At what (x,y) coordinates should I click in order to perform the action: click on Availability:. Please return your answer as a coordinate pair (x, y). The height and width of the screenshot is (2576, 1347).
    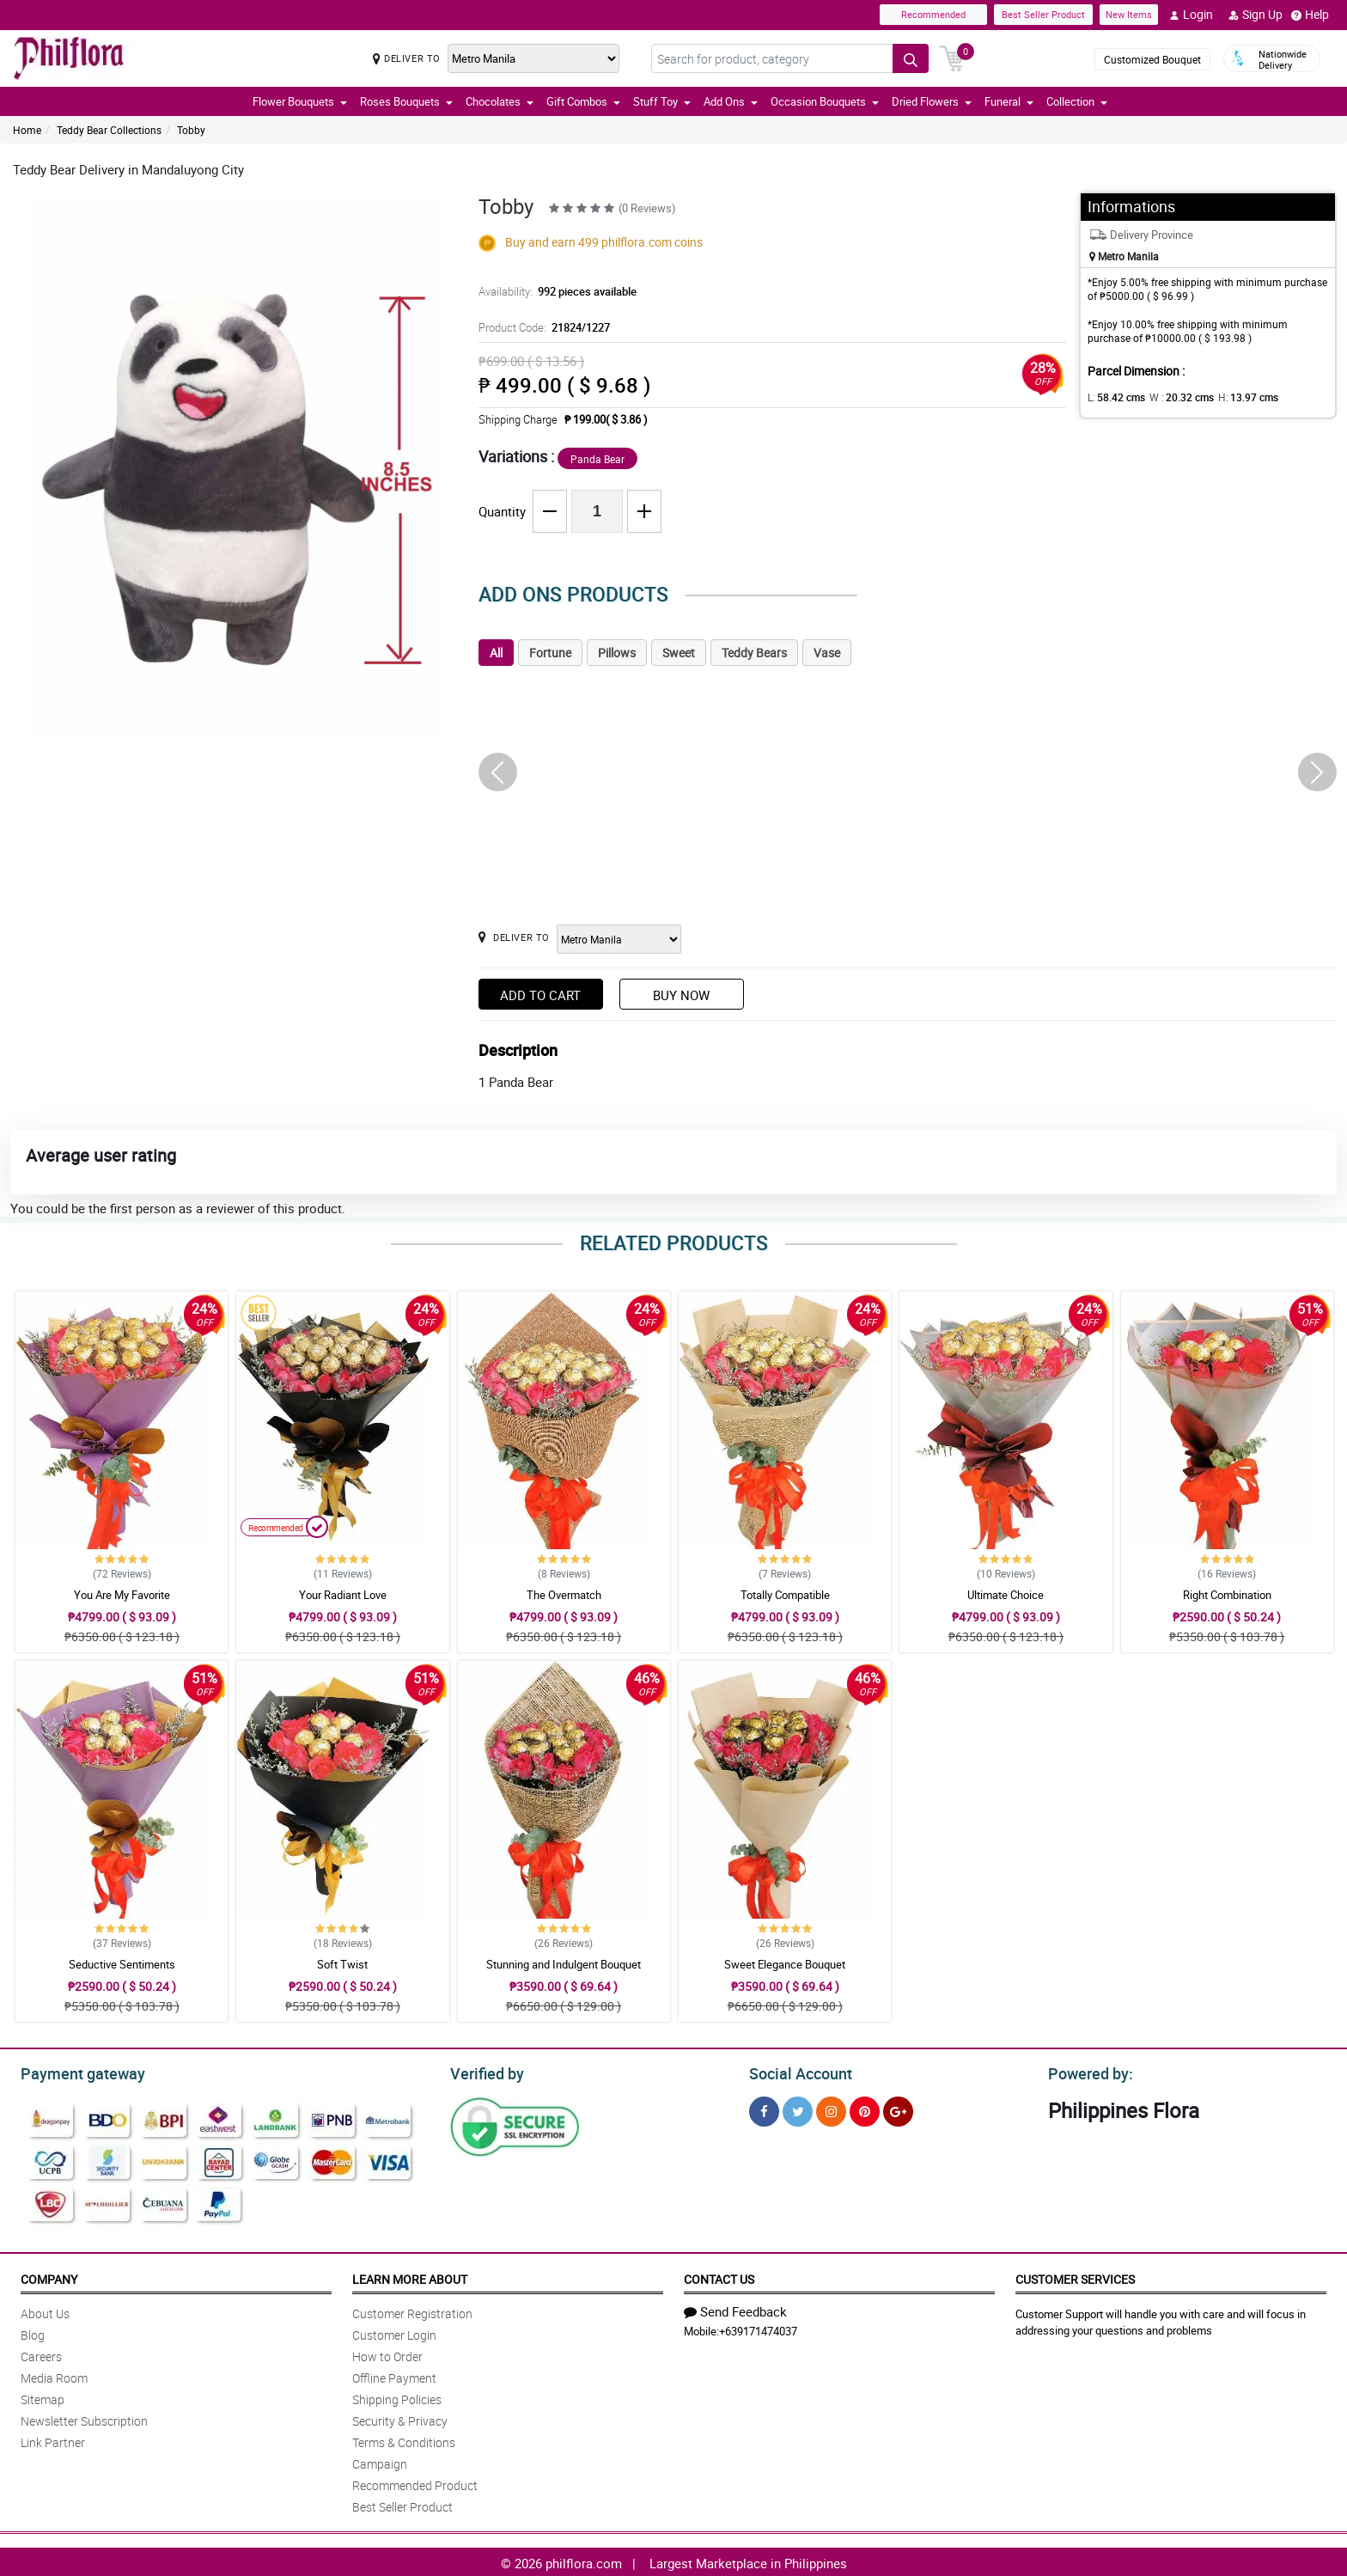
    Looking at the image, I should click on (553, 291).